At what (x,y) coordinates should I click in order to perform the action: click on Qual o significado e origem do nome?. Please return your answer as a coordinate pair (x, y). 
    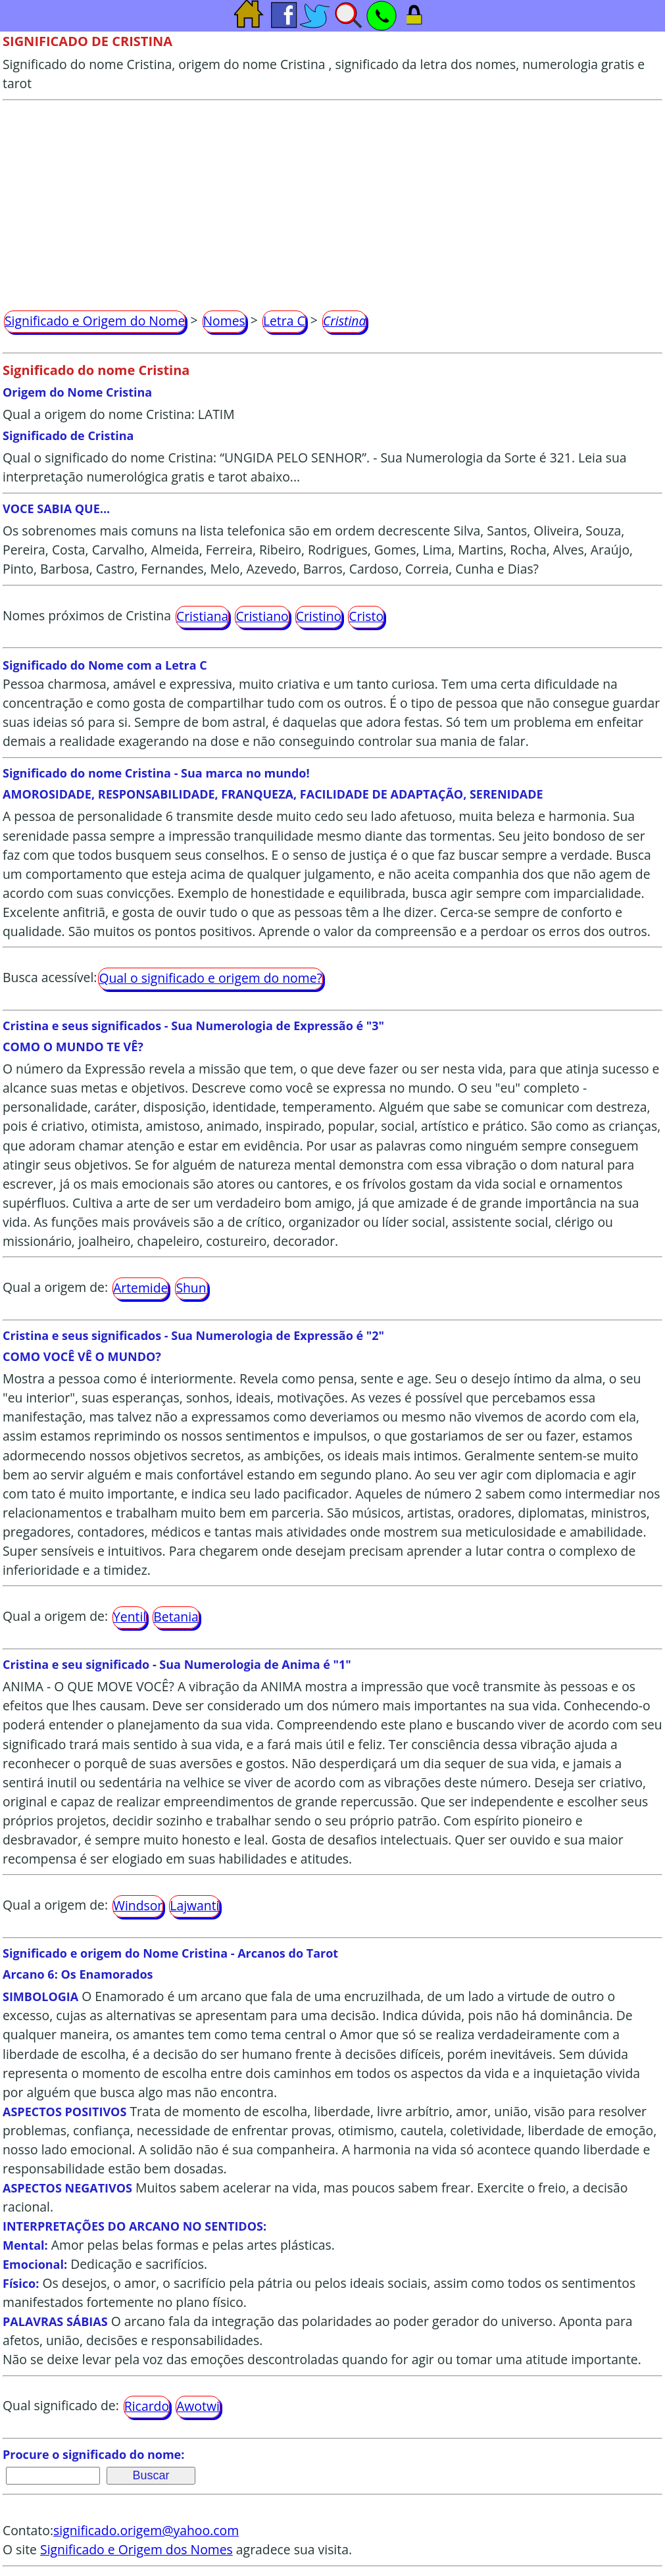
    Looking at the image, I should click on (210, 978).